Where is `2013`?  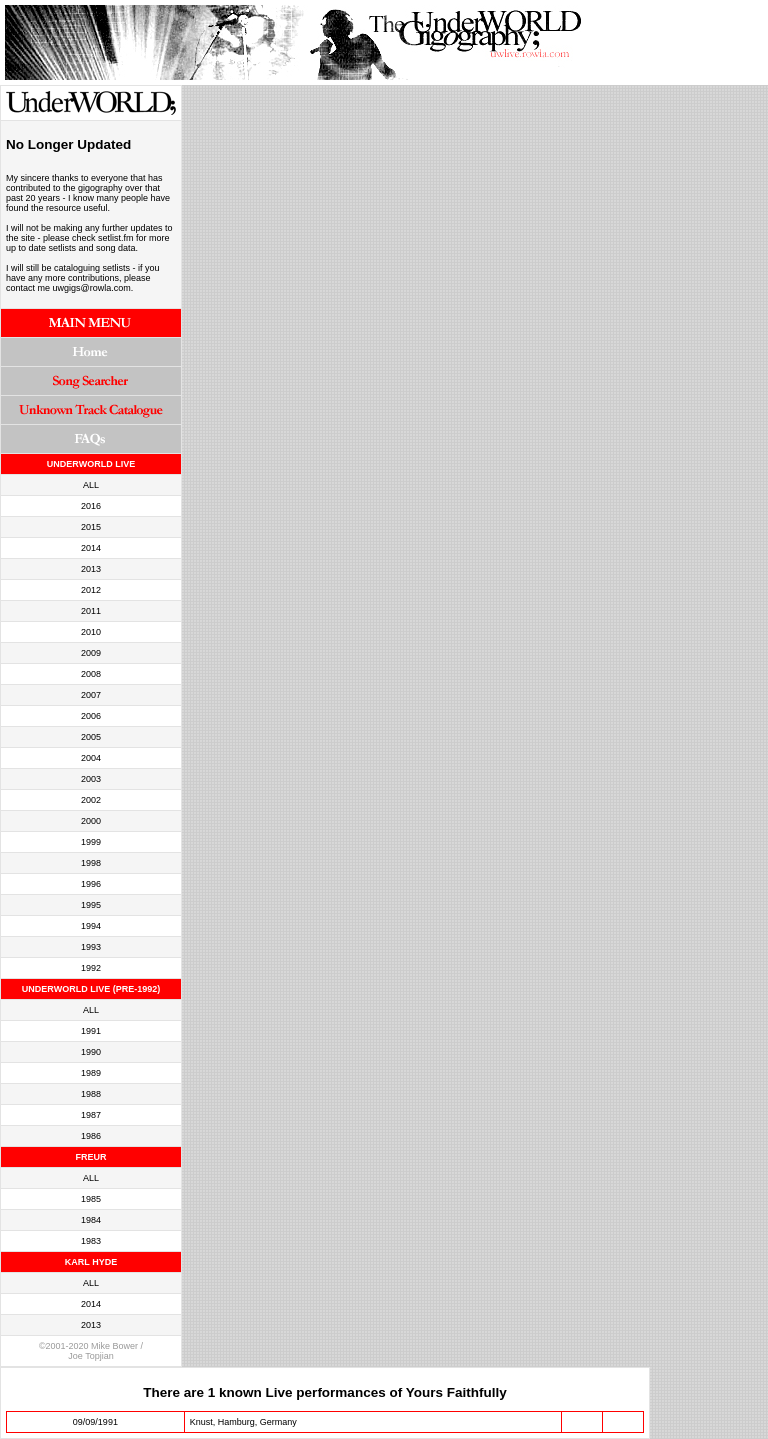 2013 is located at coordinates (91, 569).